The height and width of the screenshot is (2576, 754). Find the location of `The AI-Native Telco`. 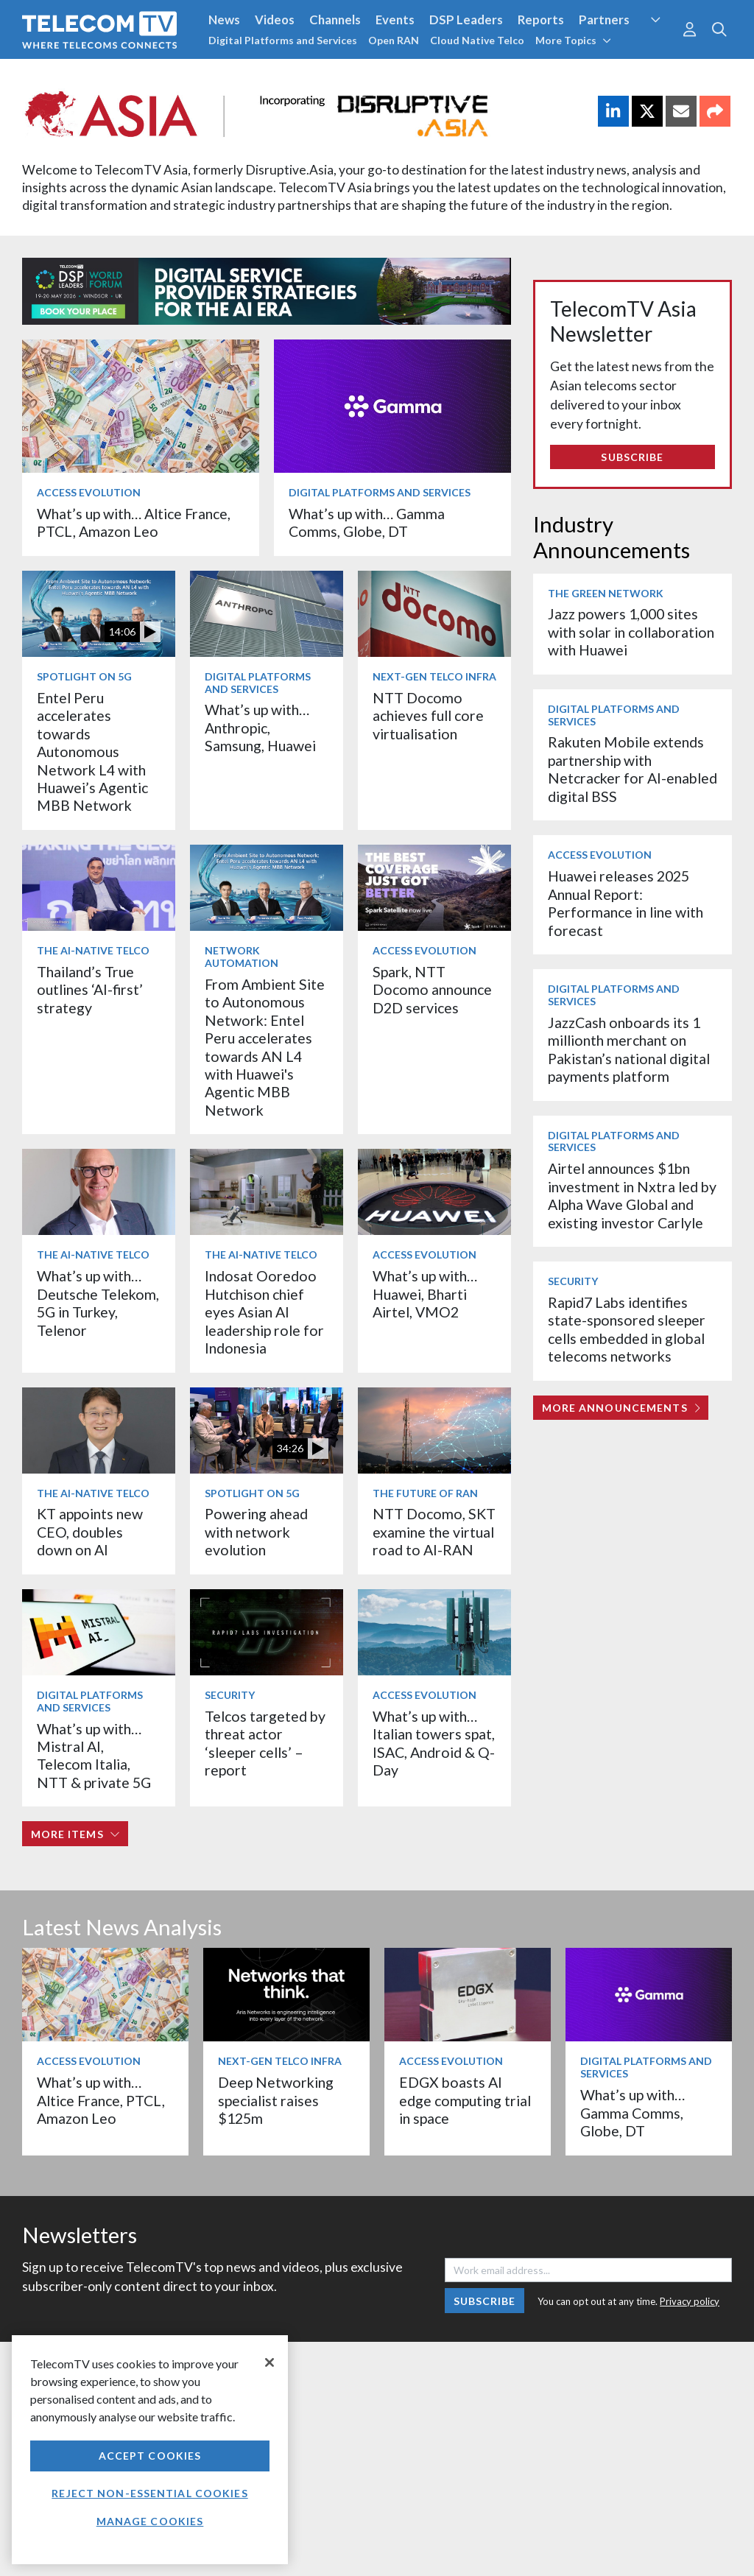

The AI-Native Telco is located at coordinates (93, 950).